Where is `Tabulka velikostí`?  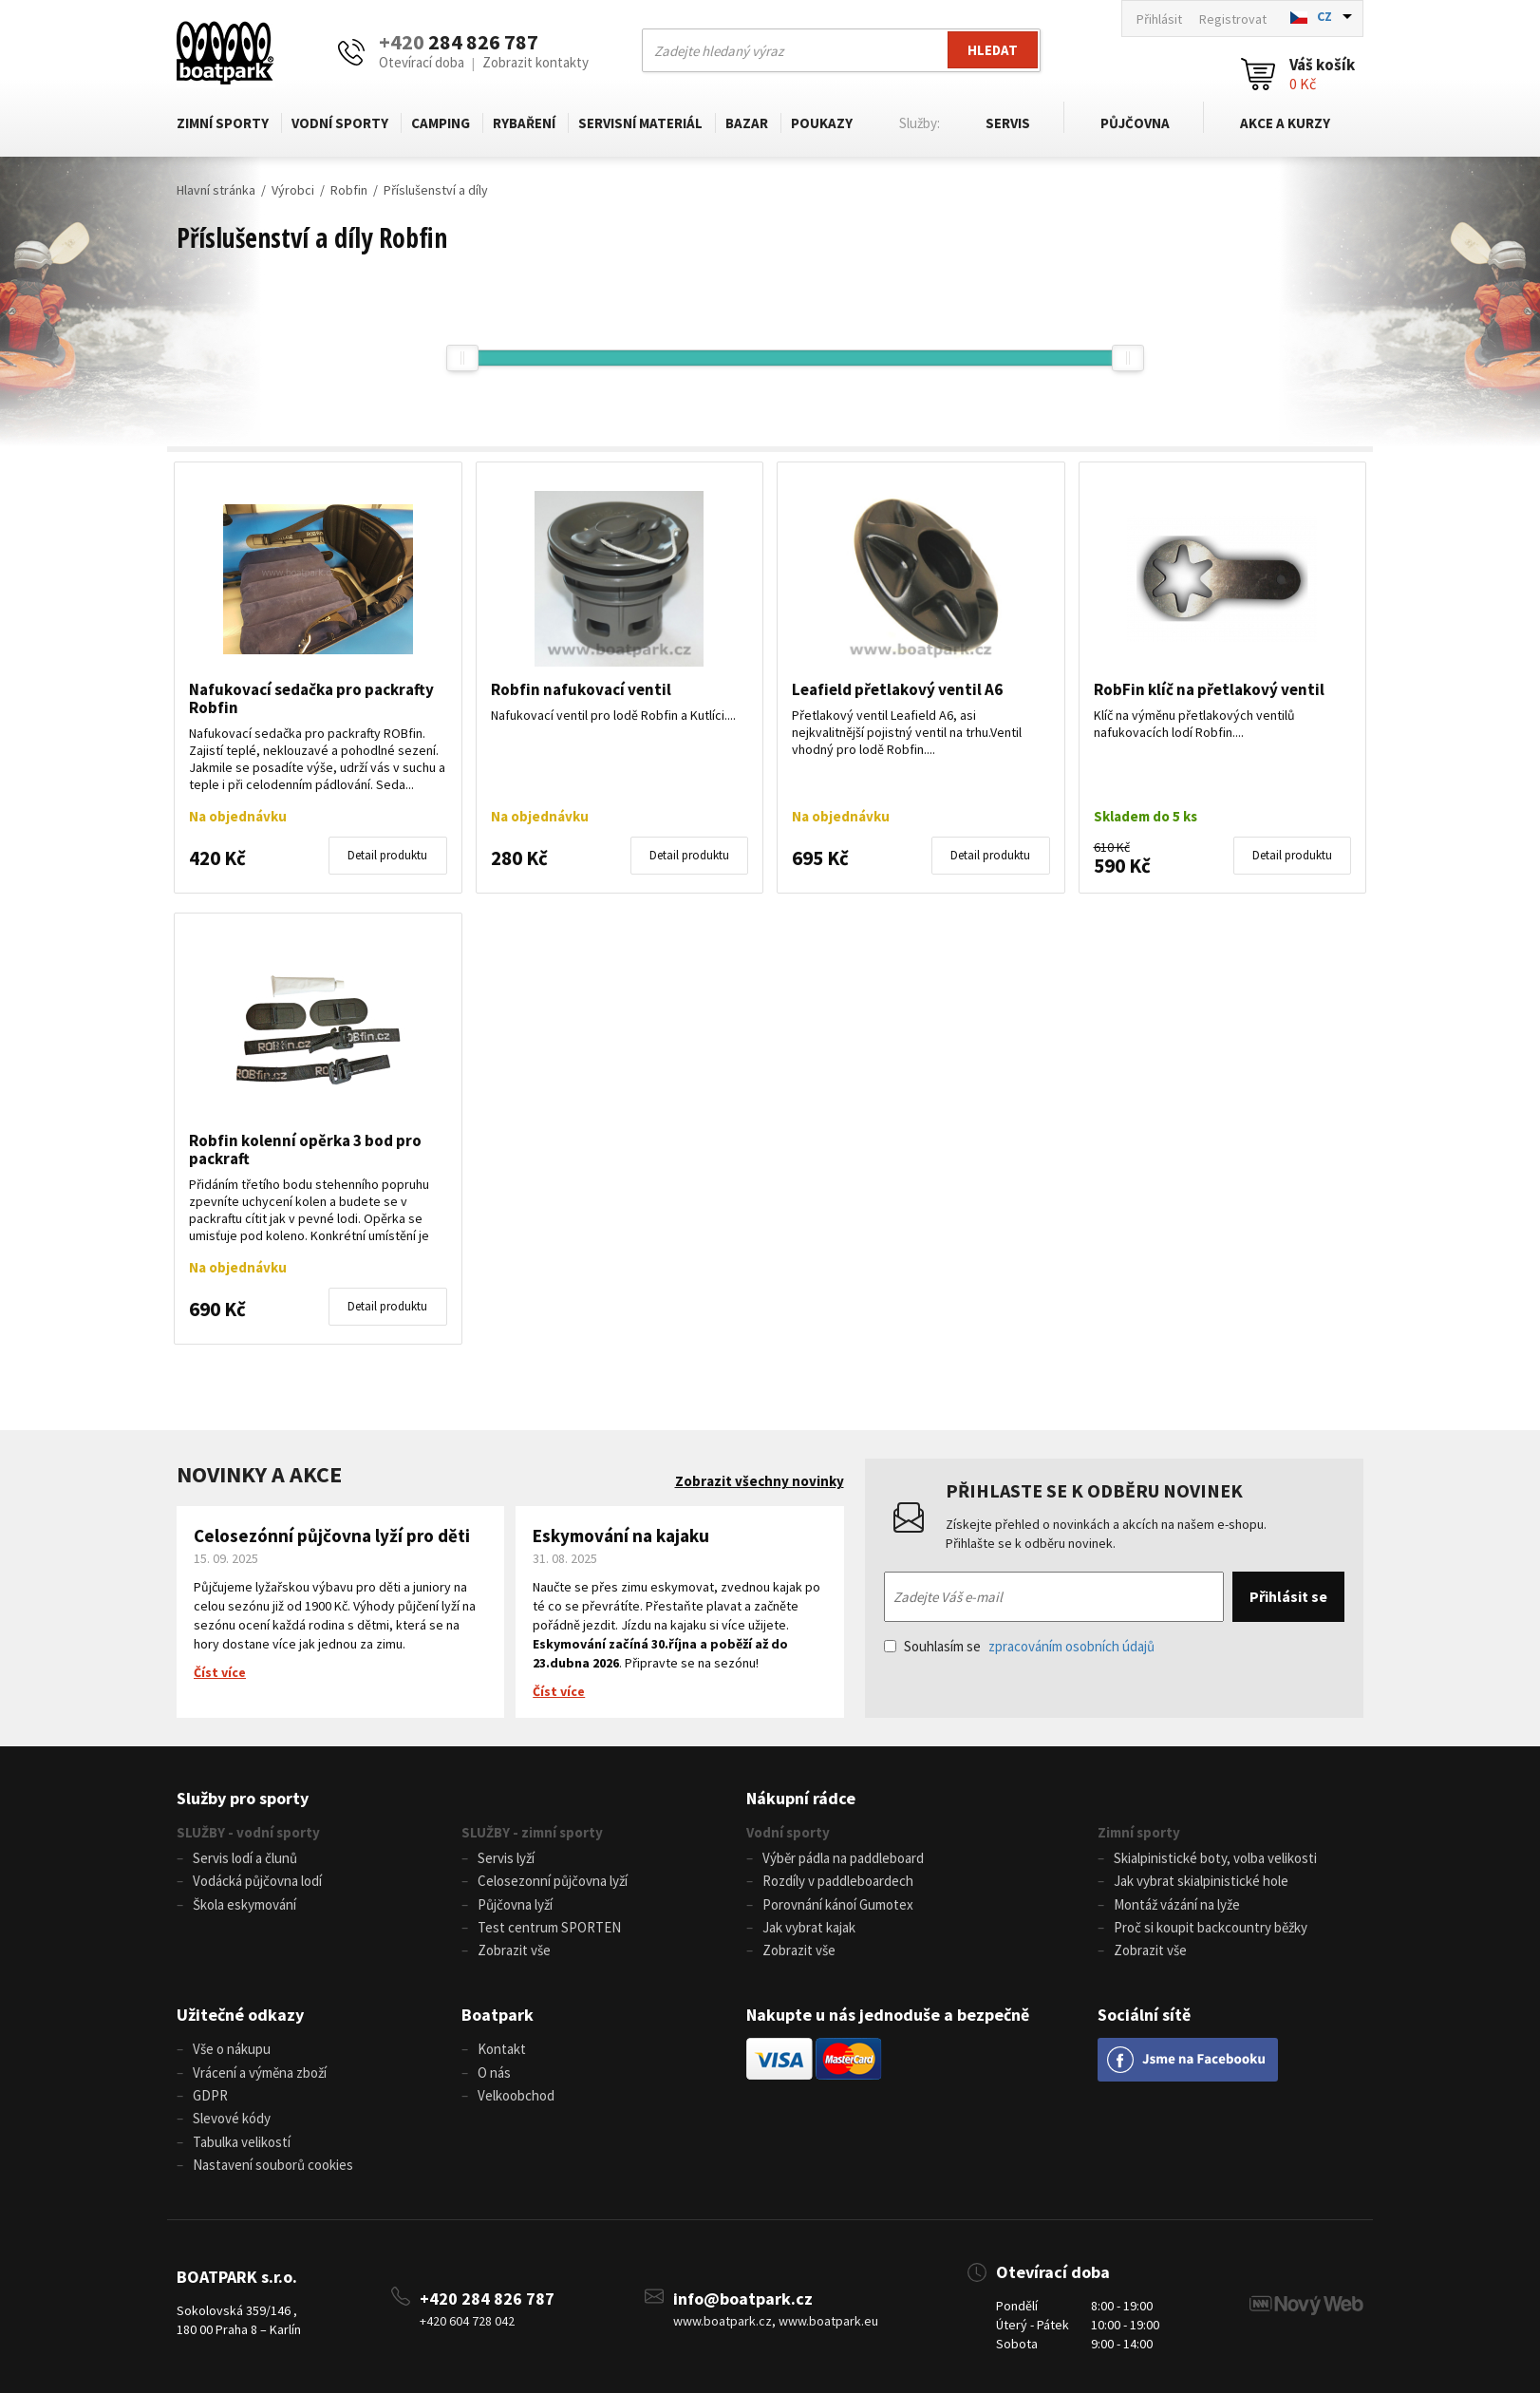
Tabulka velikostí is located at coordinates (242, 2139).